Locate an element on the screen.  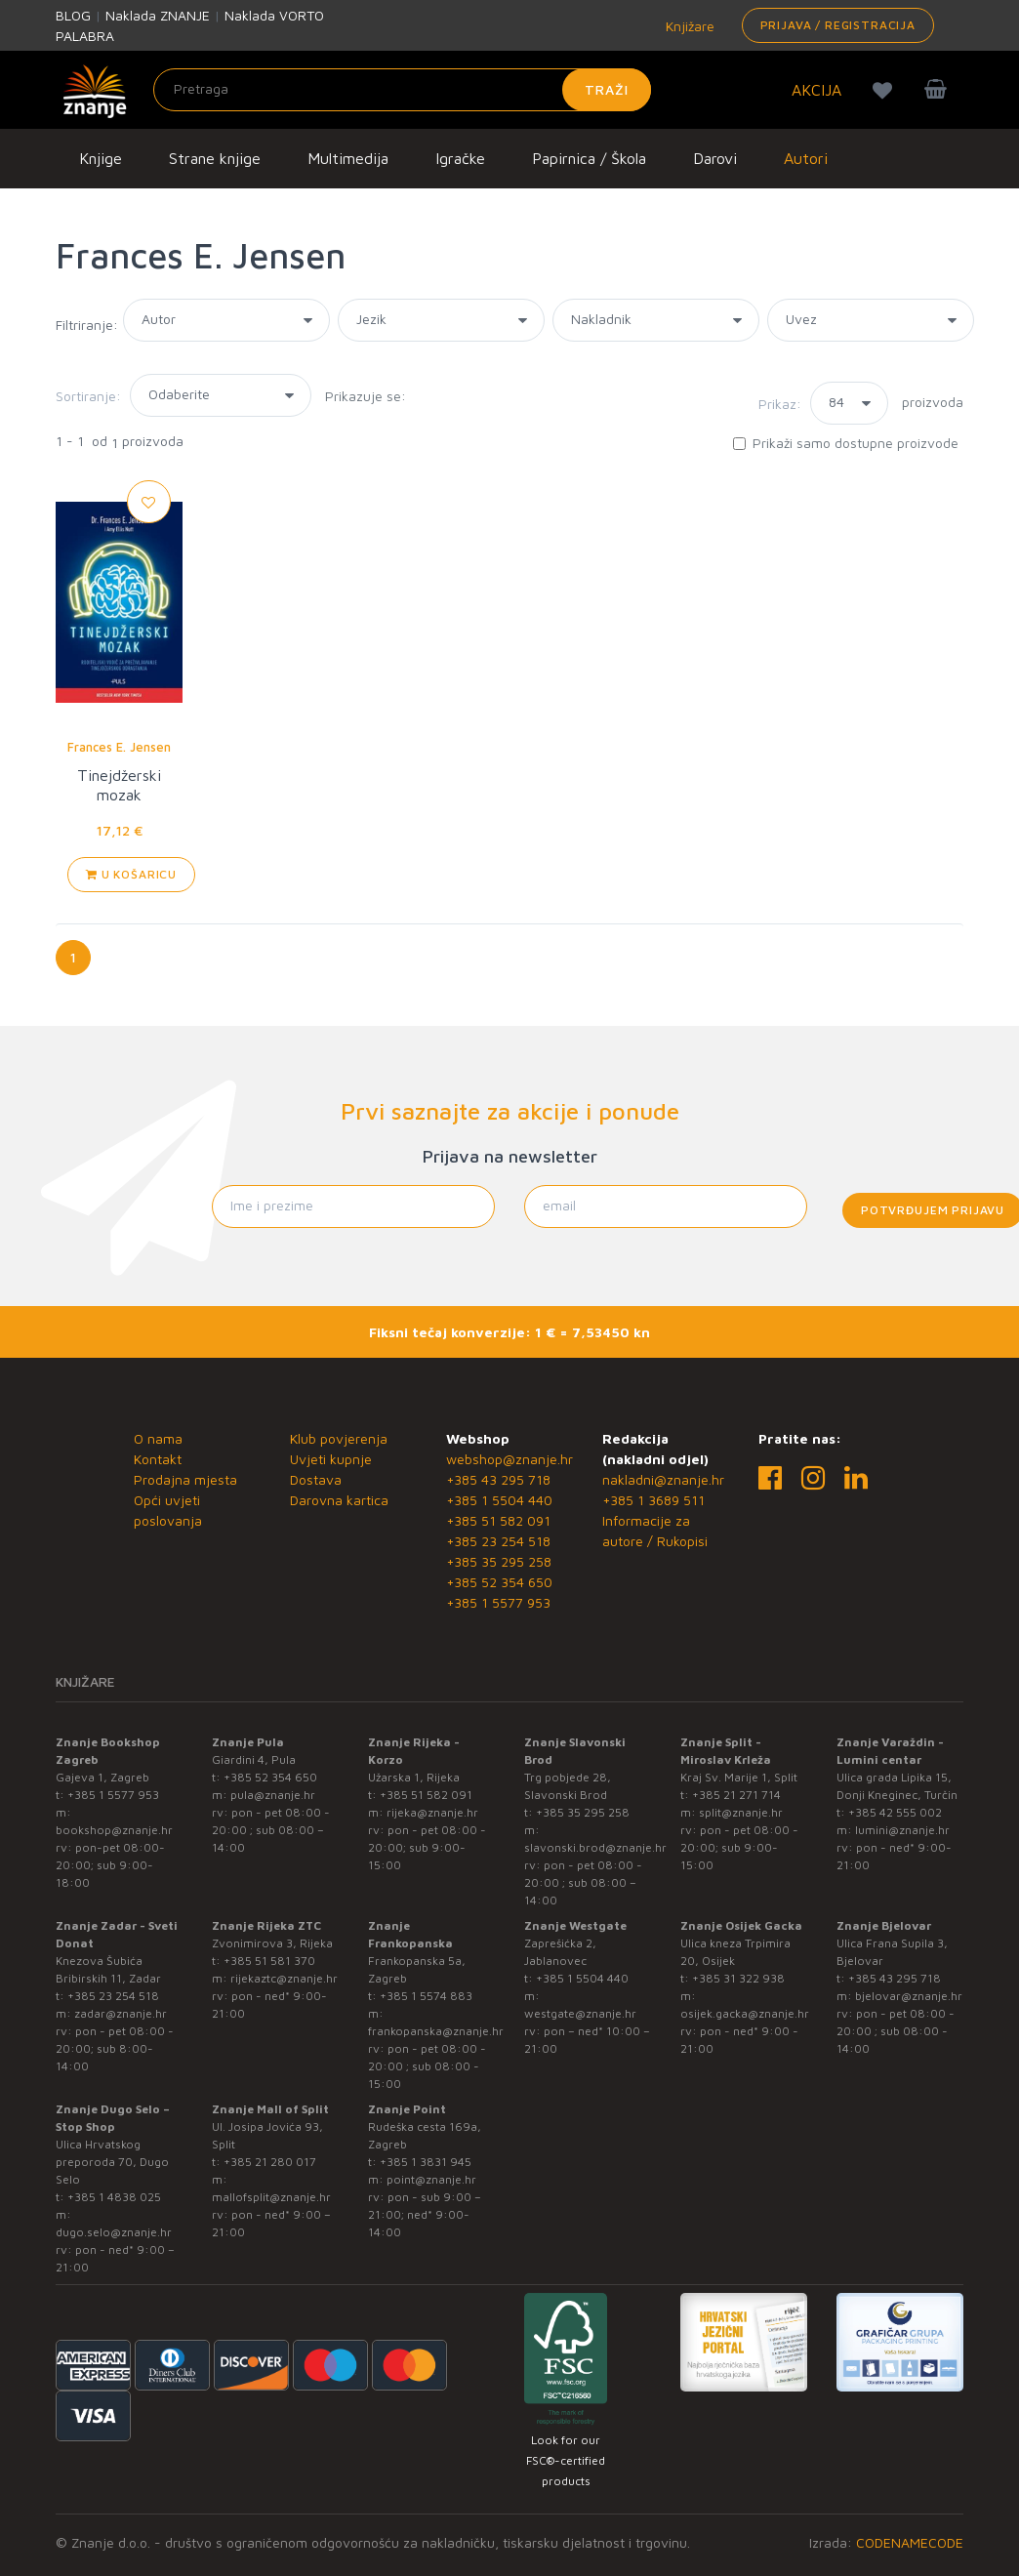
+385 1 5504 440 is located at coordinates (499, 1500).